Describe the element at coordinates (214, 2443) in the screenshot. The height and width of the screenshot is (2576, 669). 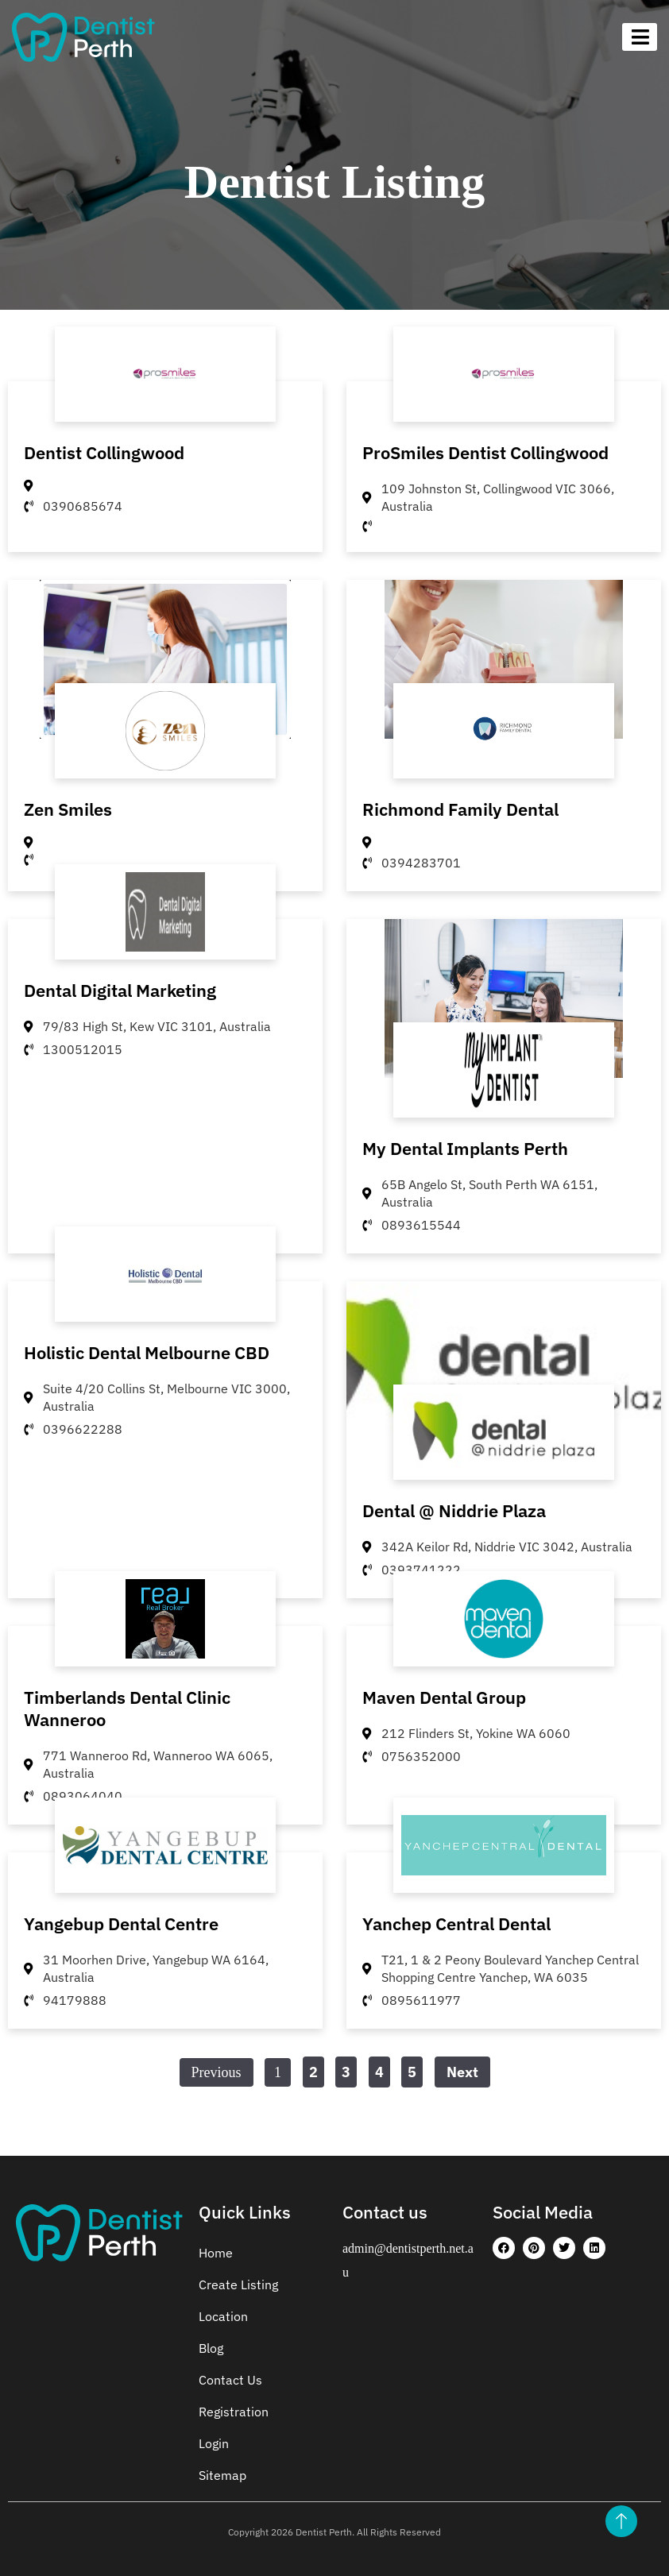
I see `Login` at that location.